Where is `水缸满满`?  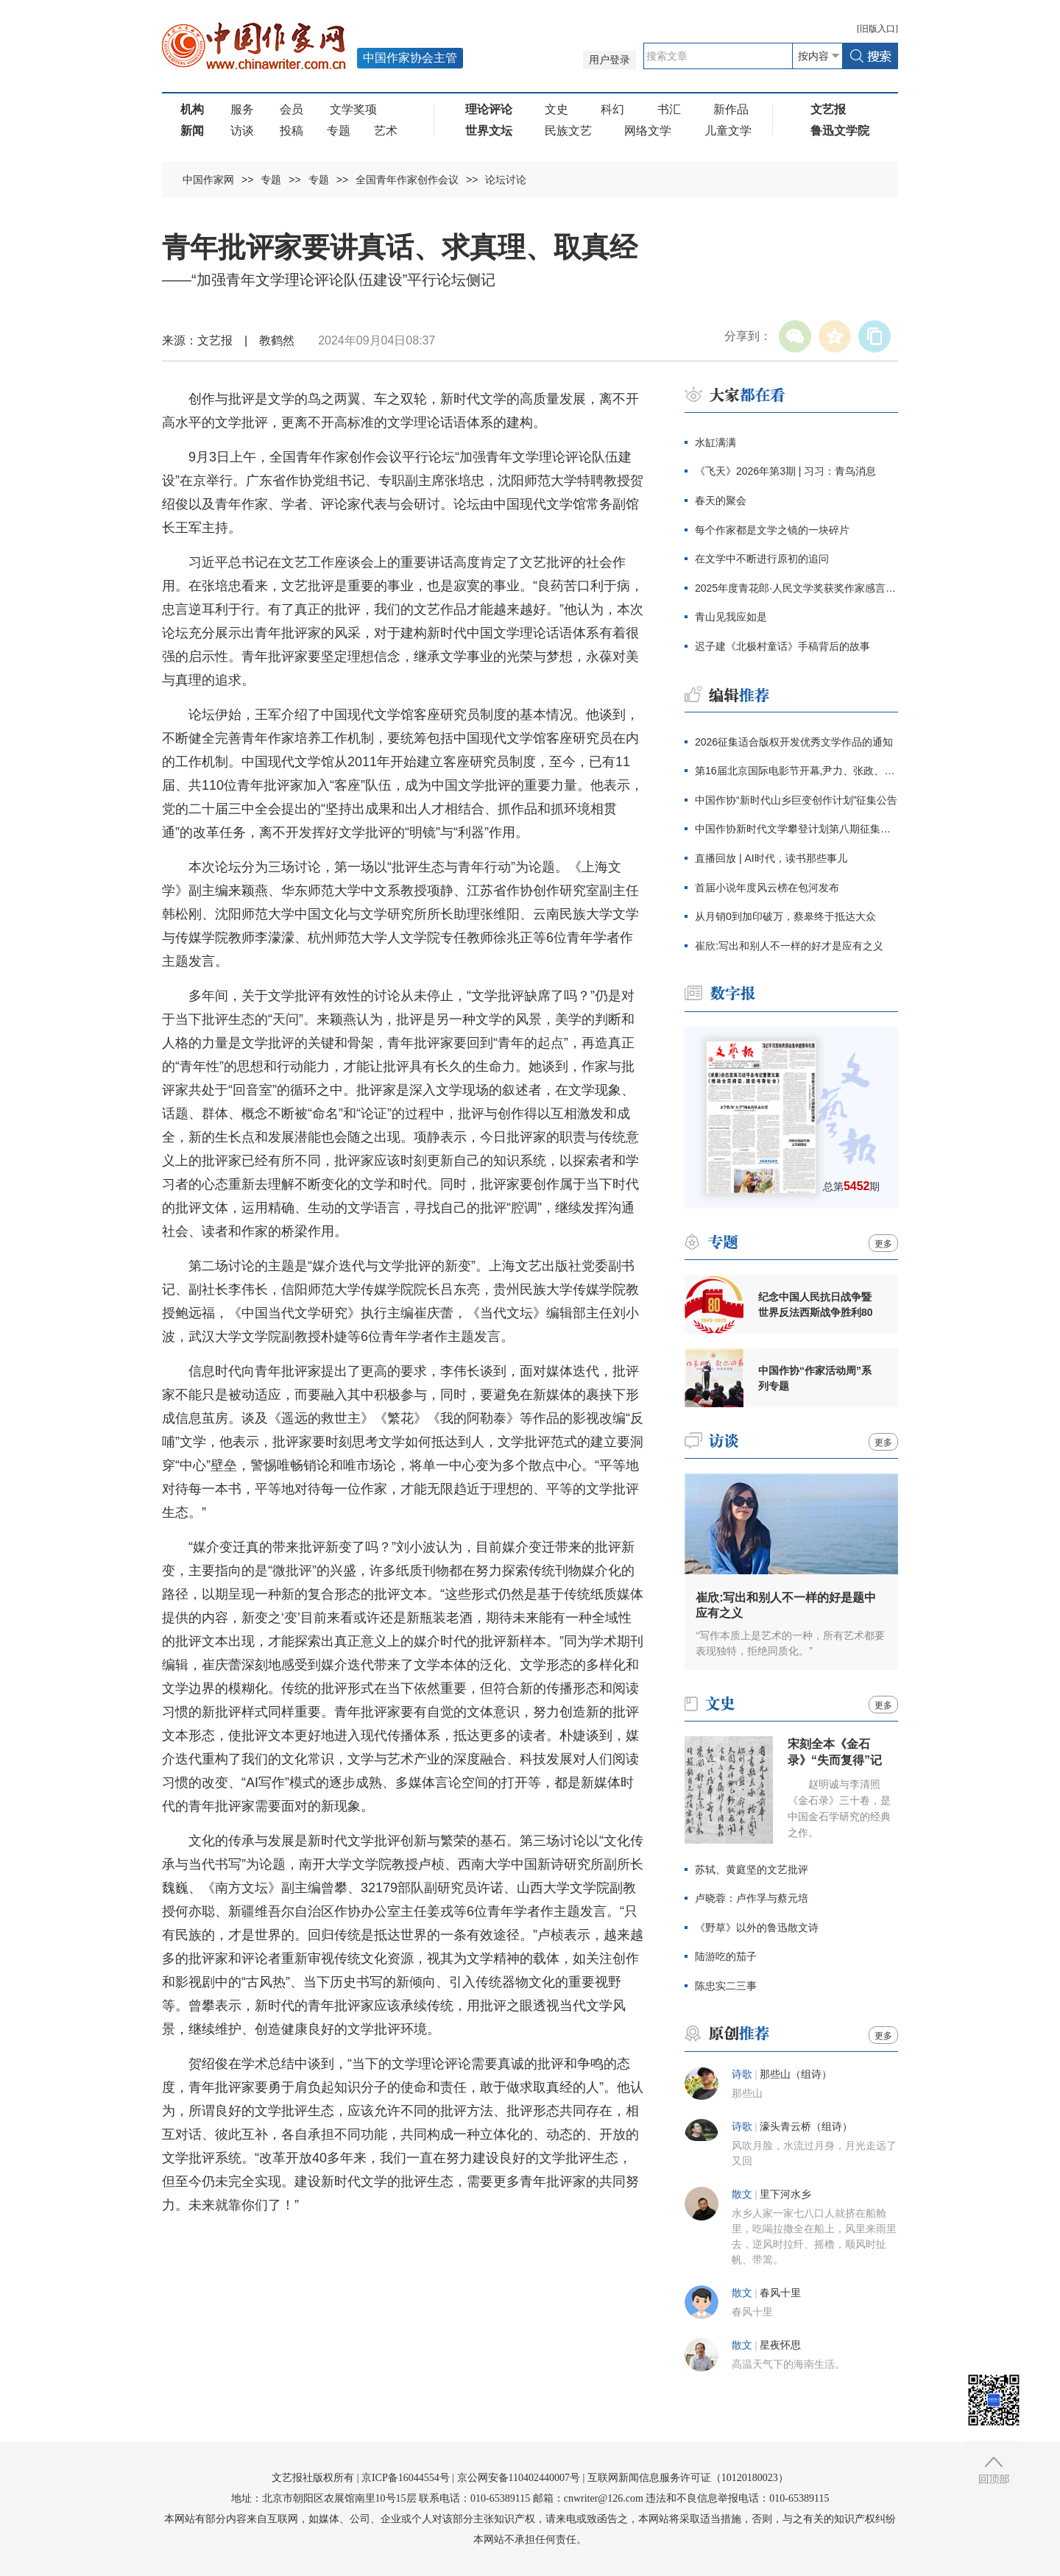 水缸满满 is located at coordinates (715, 442).